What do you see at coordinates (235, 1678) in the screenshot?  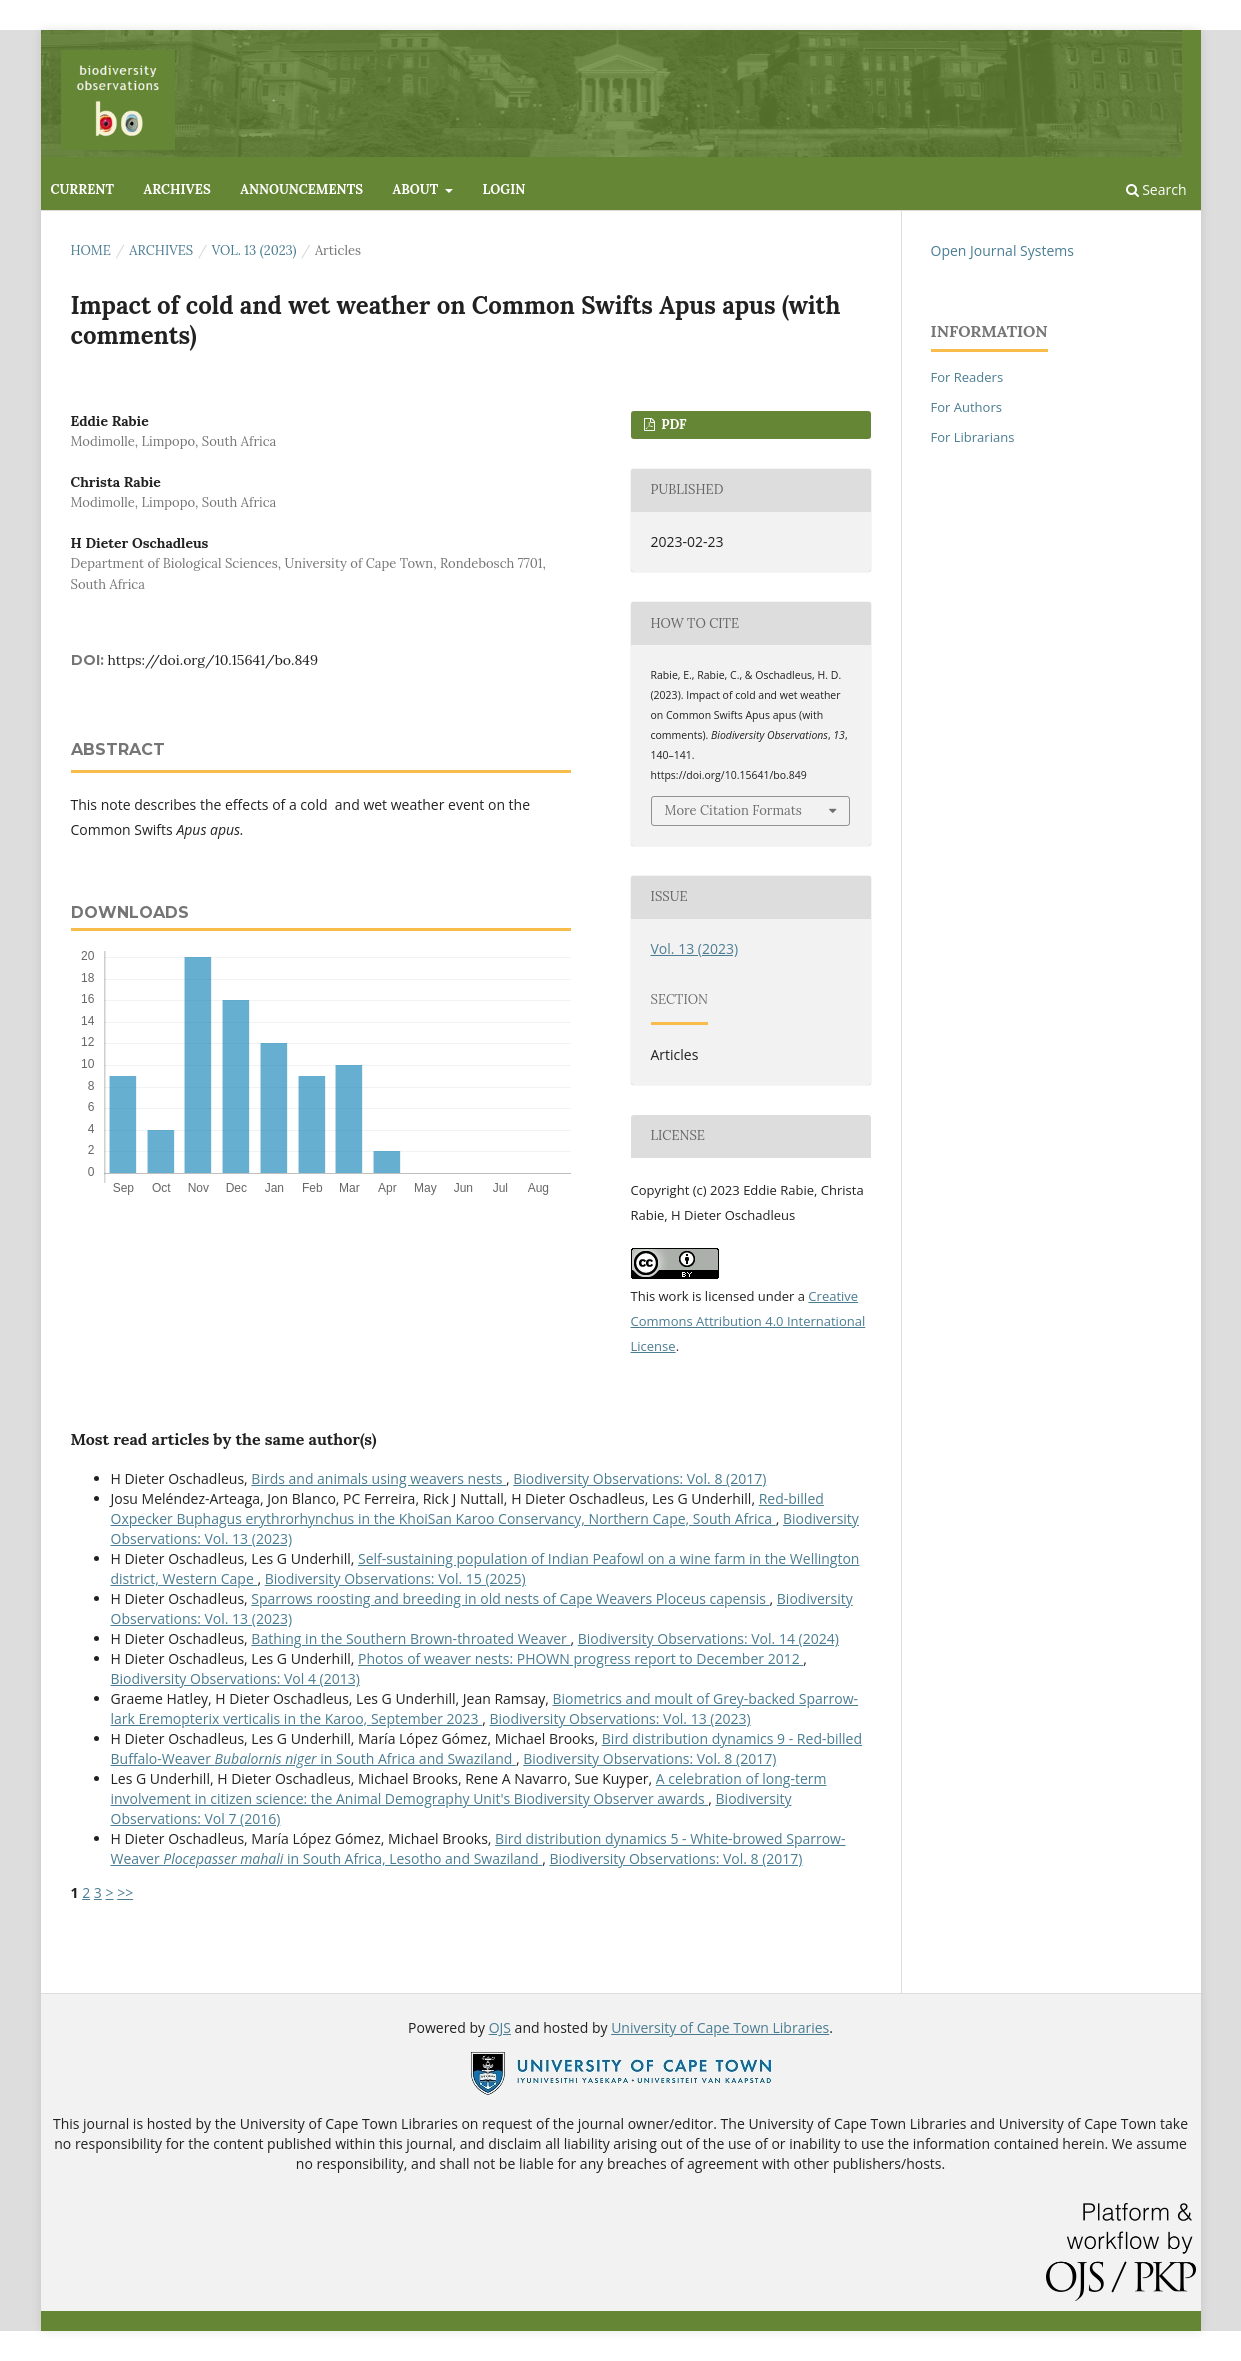 I see `Biodiversity Observations: Vol 4 (2013)` at bounding box center [235, 1678].